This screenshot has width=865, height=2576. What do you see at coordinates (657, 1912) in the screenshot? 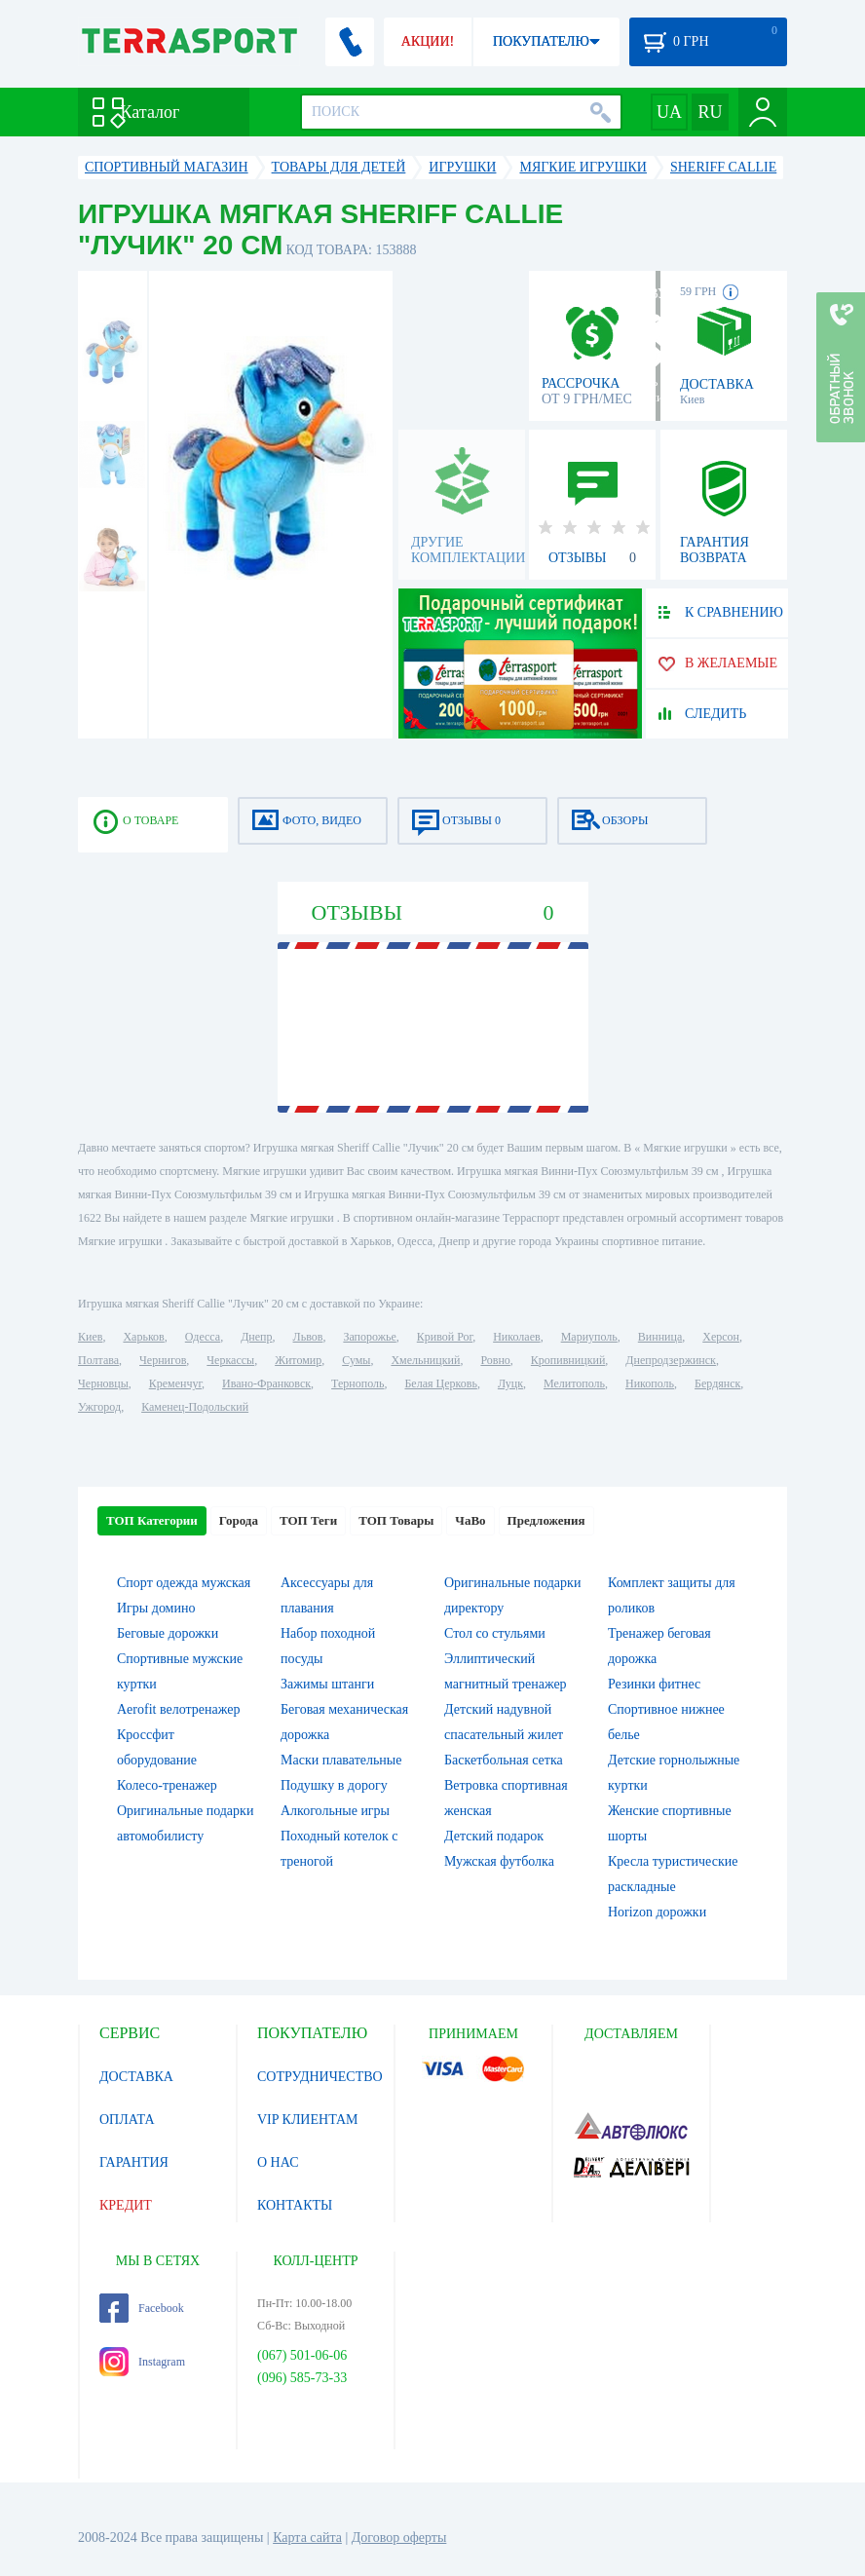
I see `Horizon дорожки` at bounding box center [657, 1912].